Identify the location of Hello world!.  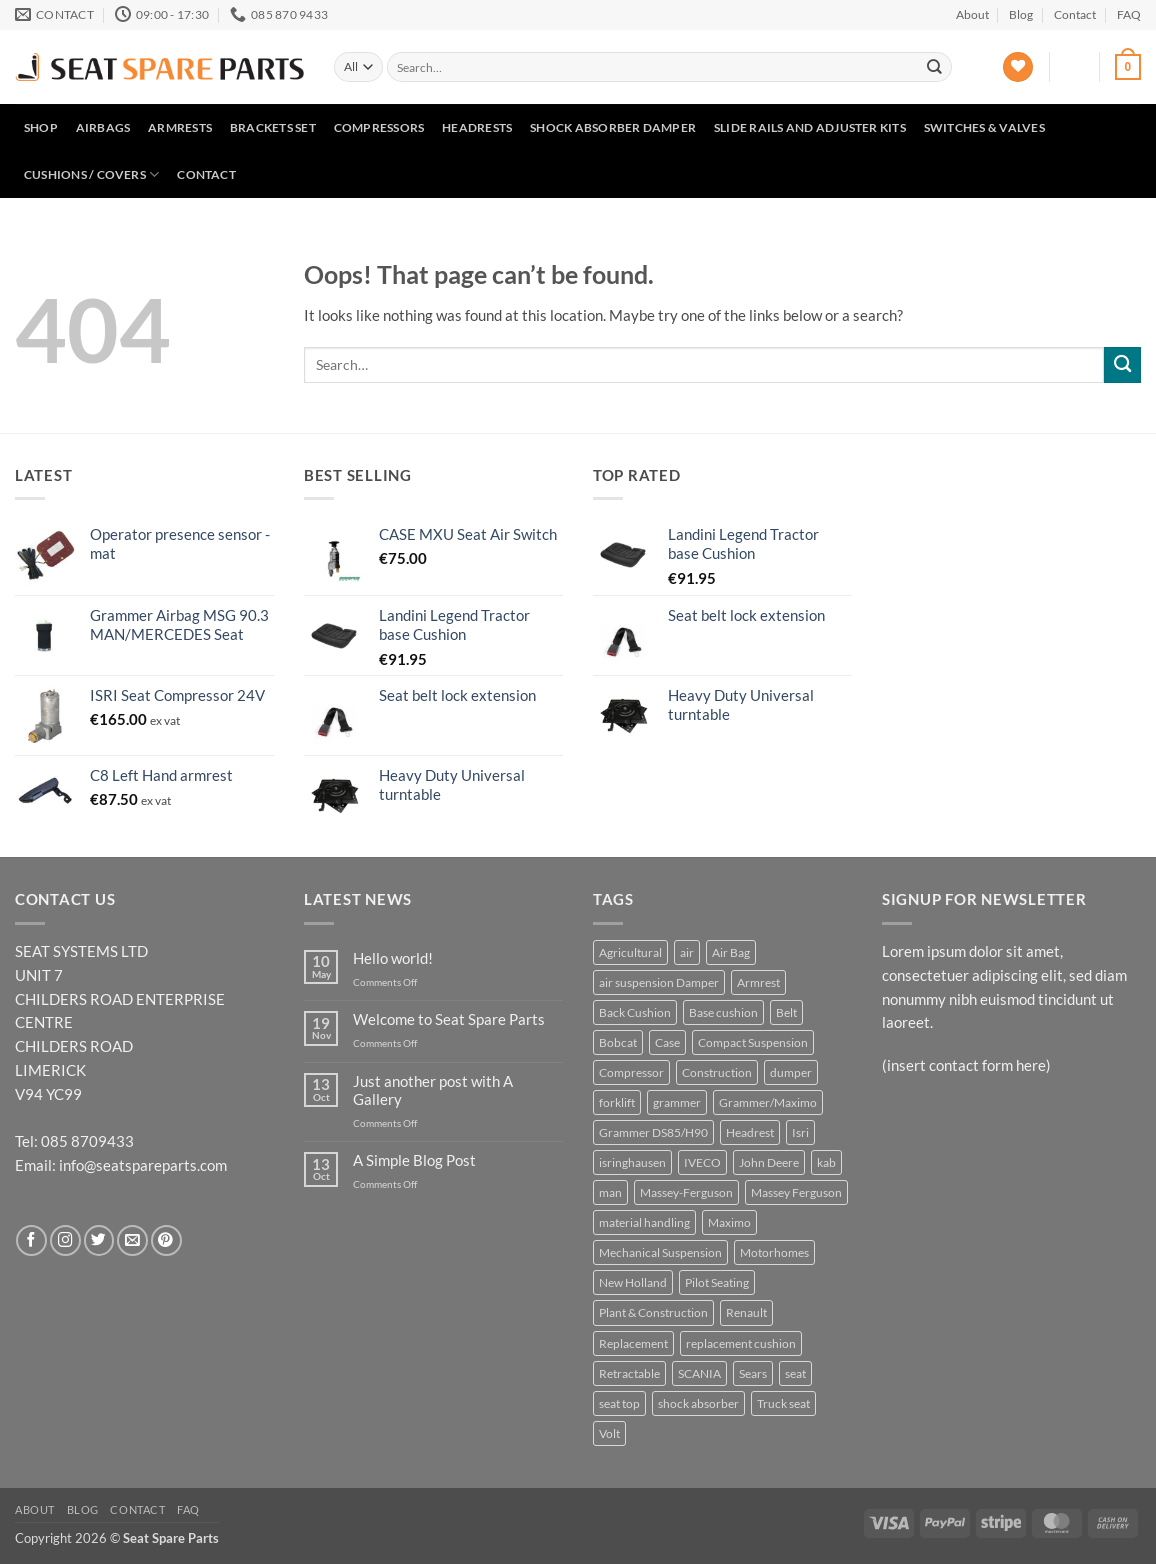
(393, 958).